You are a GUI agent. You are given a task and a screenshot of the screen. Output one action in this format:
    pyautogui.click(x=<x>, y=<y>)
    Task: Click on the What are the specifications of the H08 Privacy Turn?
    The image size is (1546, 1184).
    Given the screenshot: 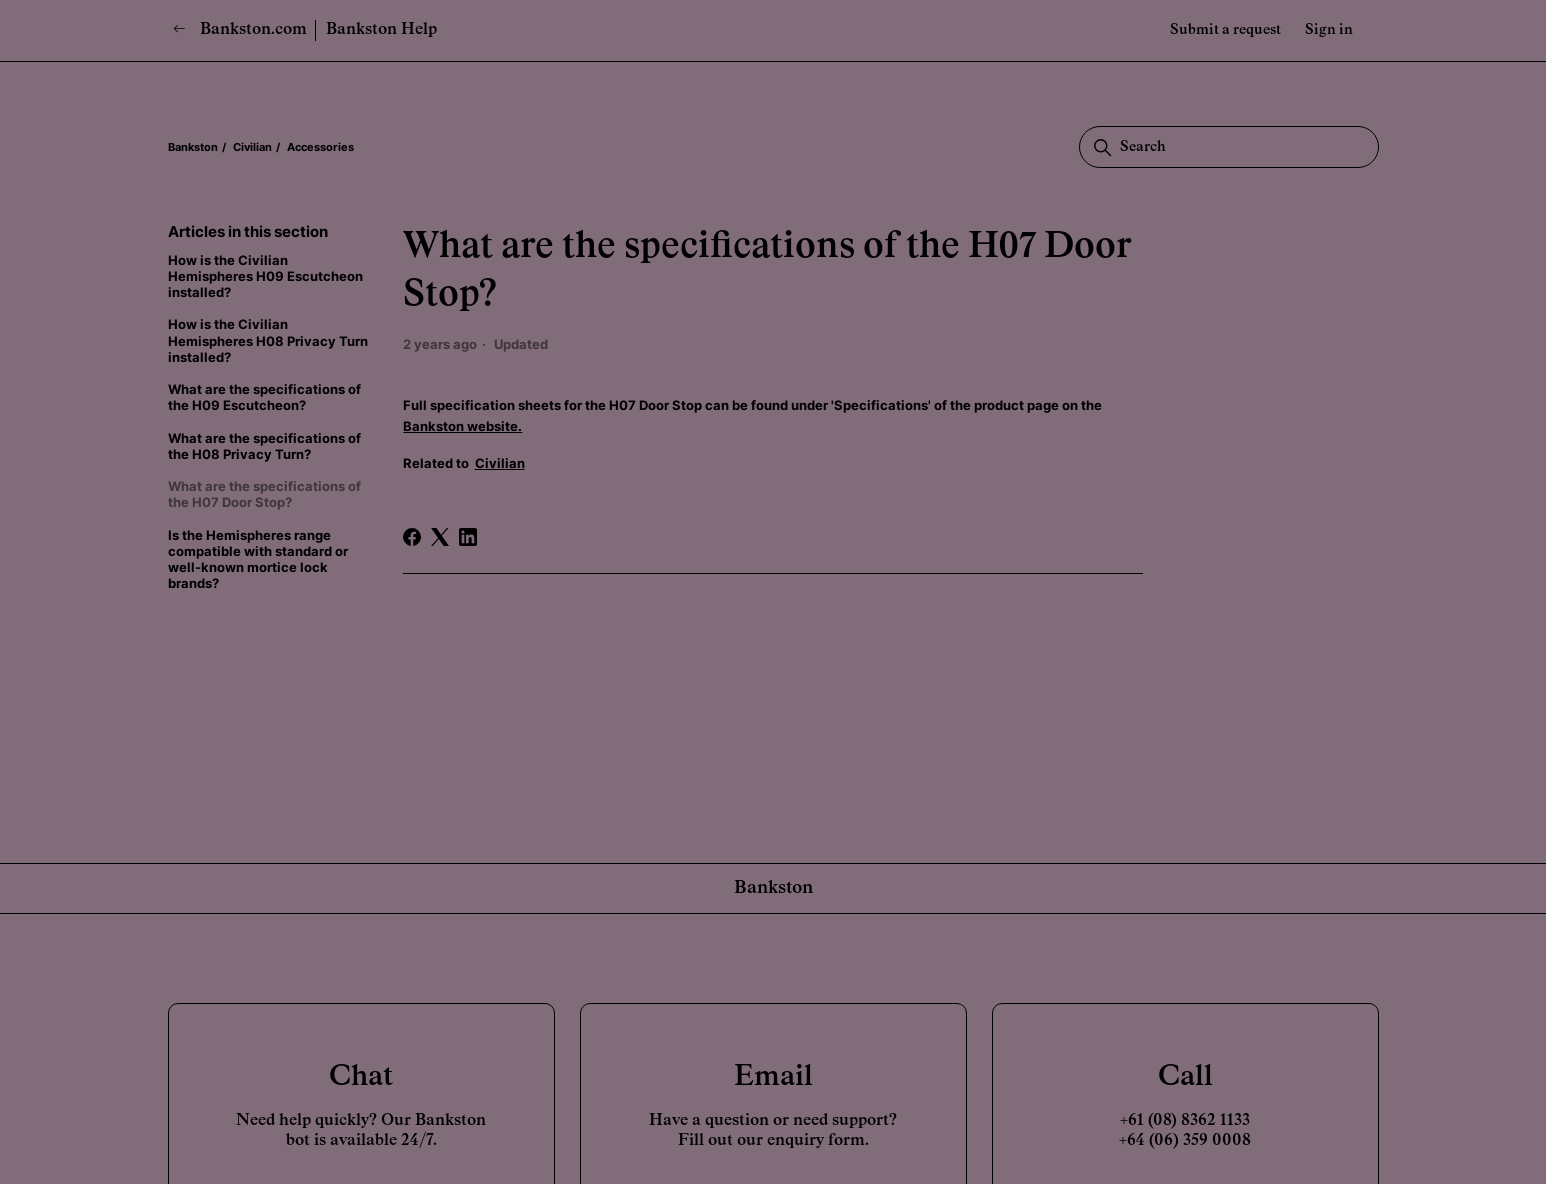 What is the action you would take?
    pyautogui.click(x=264, y=446)
    